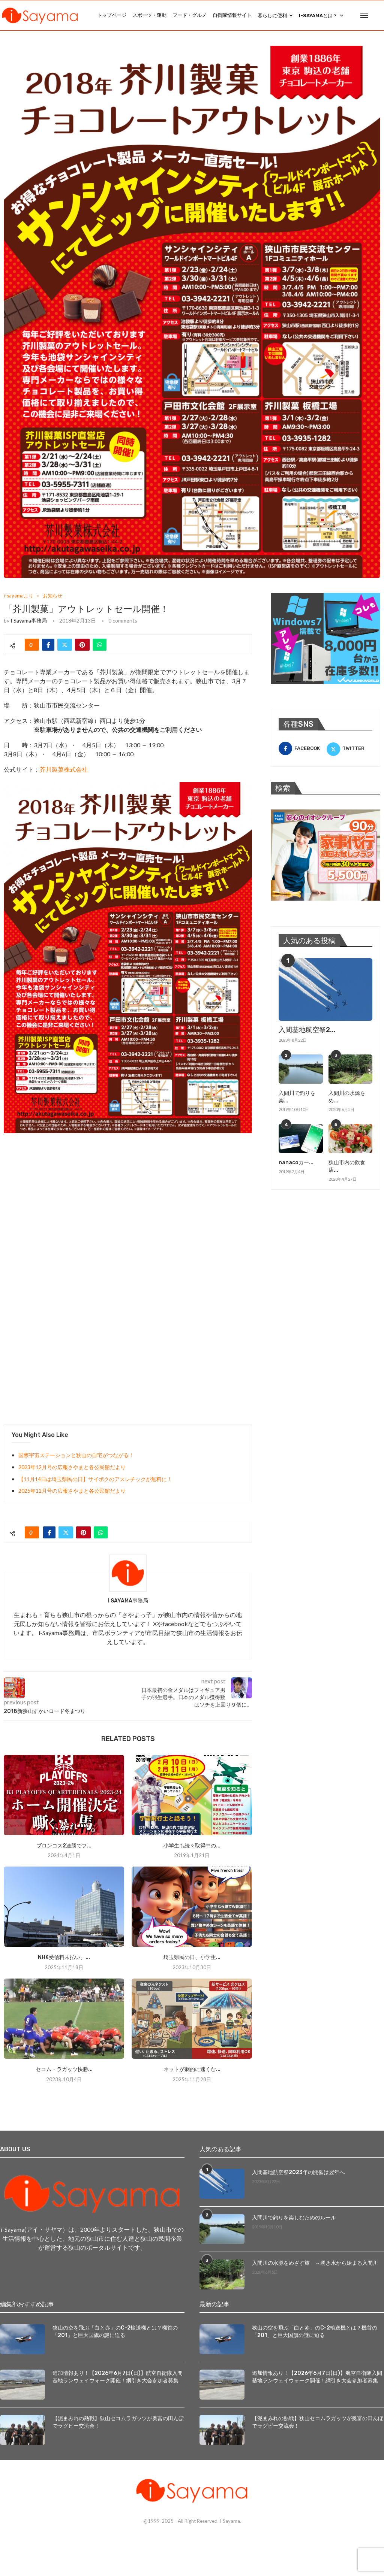 The height and width of the screenshot is (2576, 384). Describe the element at coordinates (346, 1097) in the screenshot. I see `入間川の水源をめ...` at that location.